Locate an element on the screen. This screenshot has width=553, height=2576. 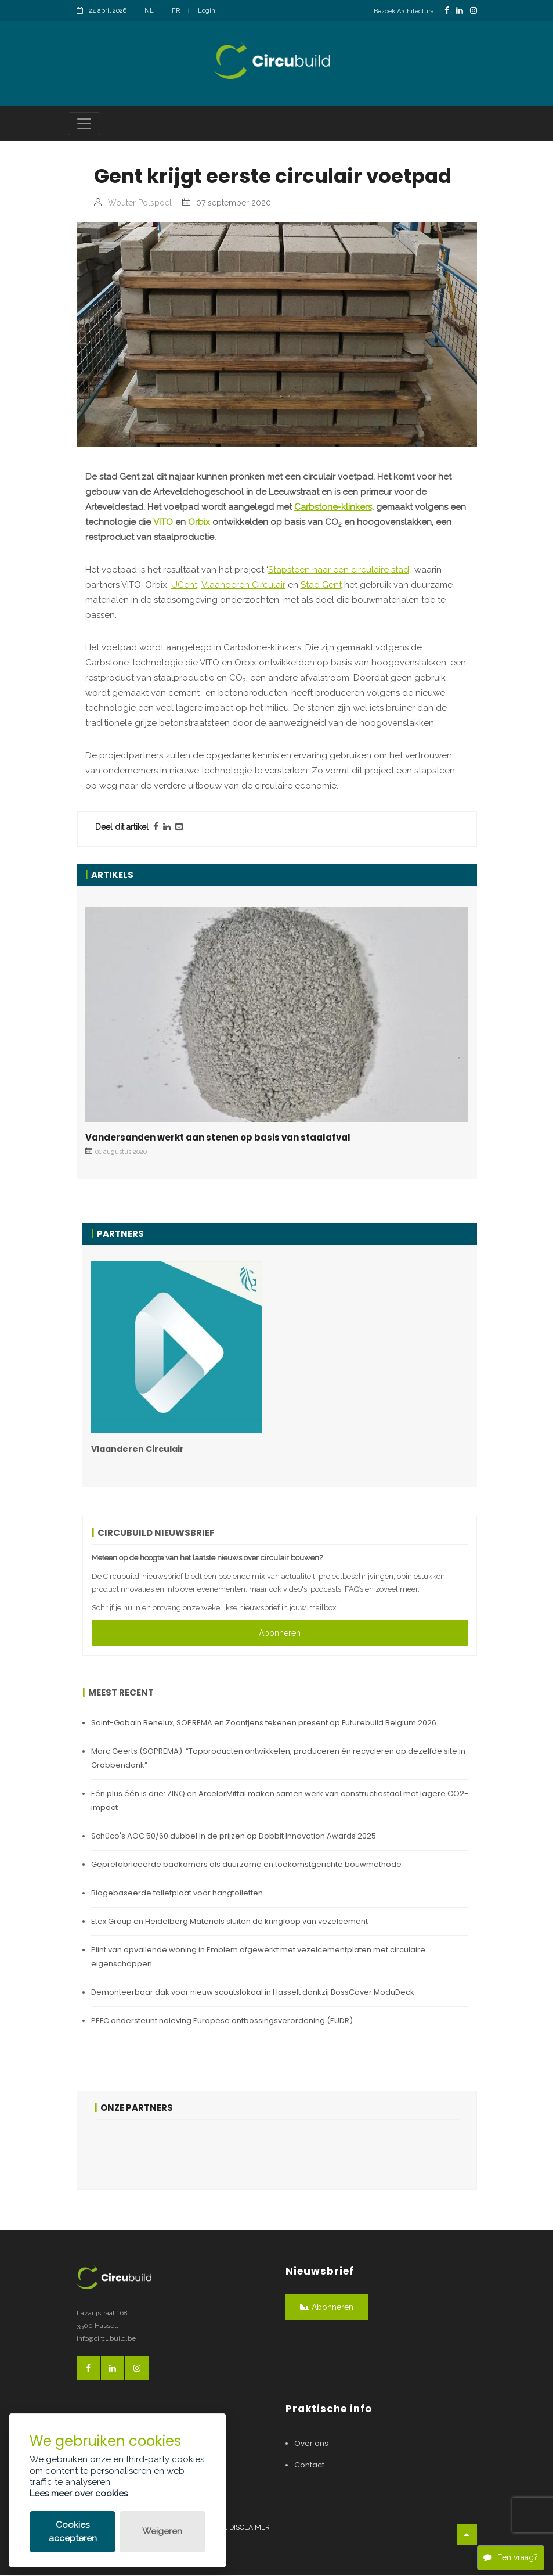
Legal disclaimer is located at coordinates (237, 2529).